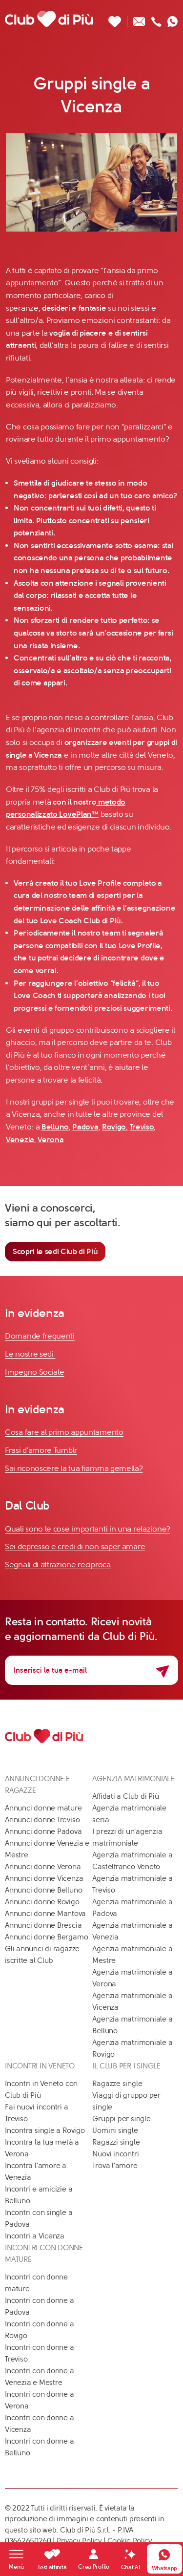 The height and width of the screenshot is (2576, 183). What do you see at coordinates (40, 1336) in the screenshot?
I see `Domande frequenti` at bounding box center [40, 1336].